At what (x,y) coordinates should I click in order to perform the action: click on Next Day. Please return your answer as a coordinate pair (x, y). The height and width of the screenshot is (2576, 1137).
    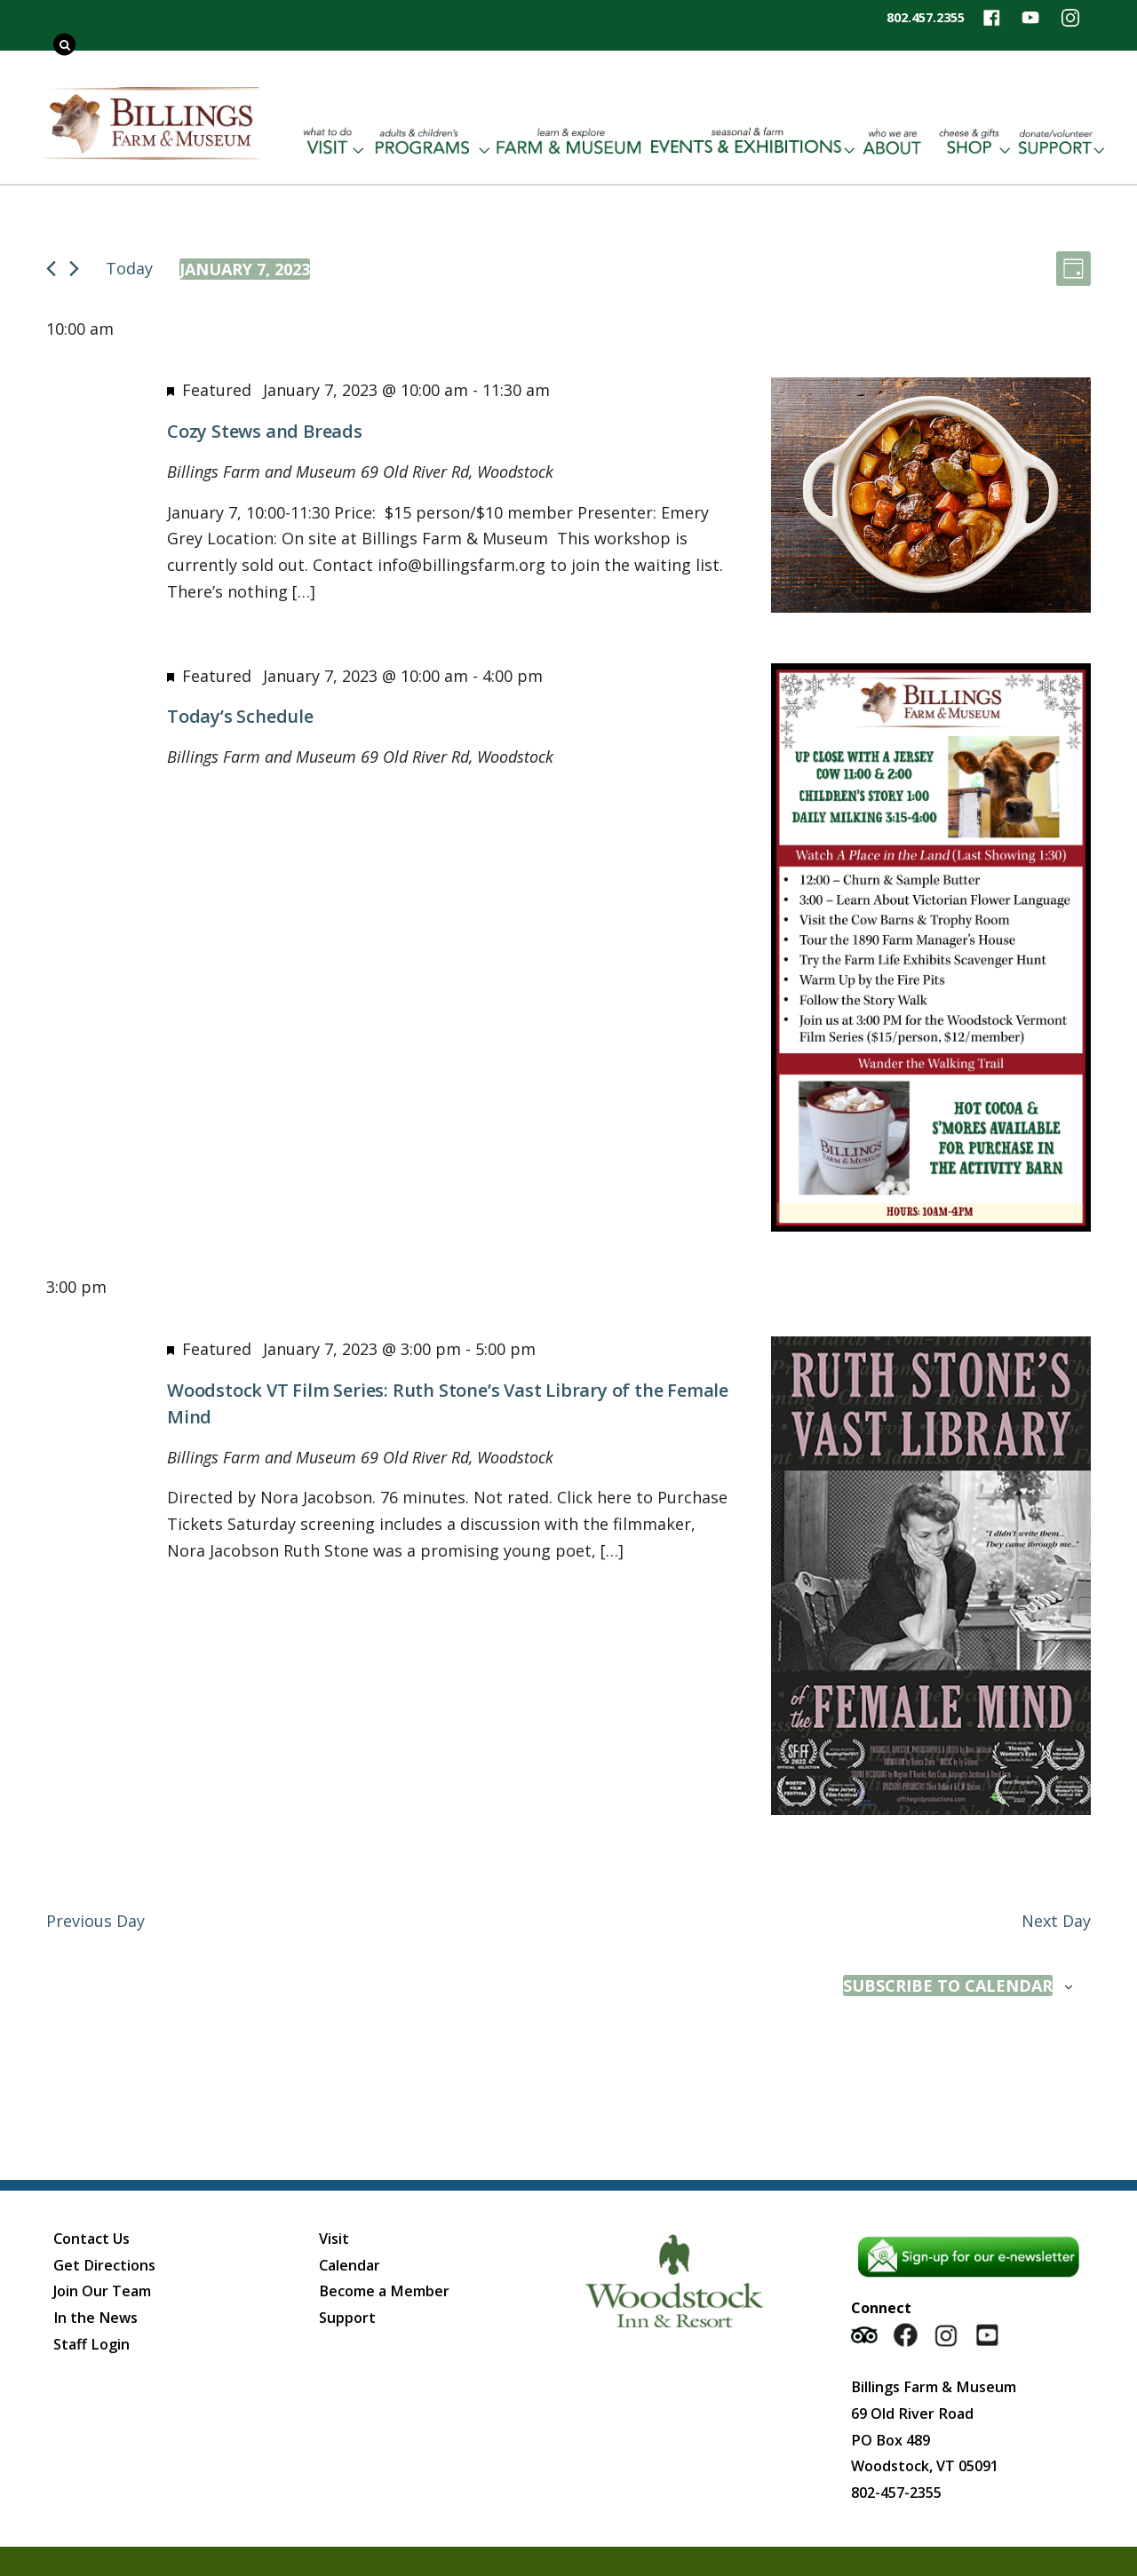
    Looking at the image, I should click on (1056, 1920).